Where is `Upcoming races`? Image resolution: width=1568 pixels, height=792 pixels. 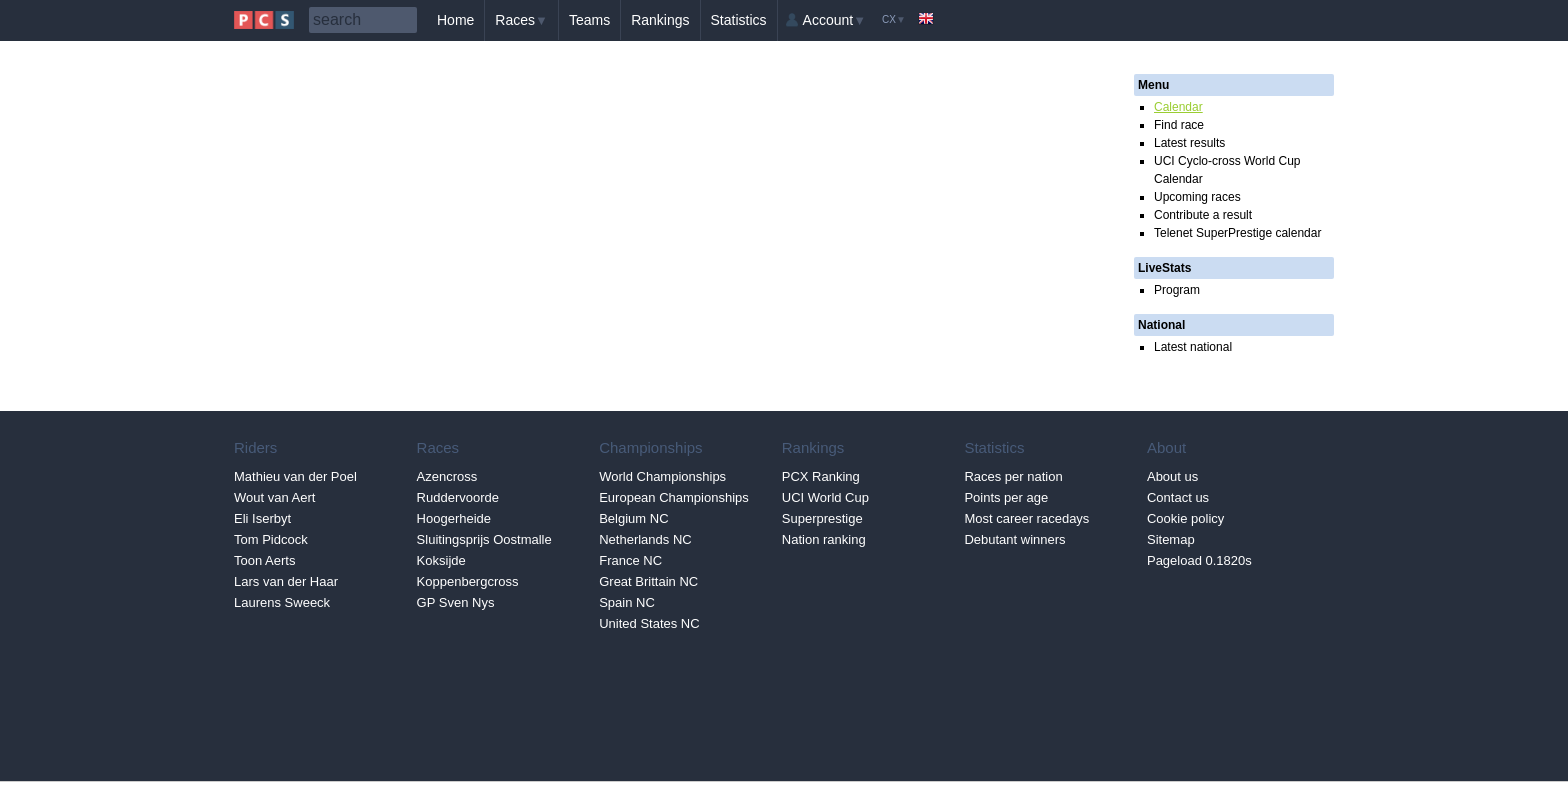
Upcoming races is located at coordinates (1197, 197).